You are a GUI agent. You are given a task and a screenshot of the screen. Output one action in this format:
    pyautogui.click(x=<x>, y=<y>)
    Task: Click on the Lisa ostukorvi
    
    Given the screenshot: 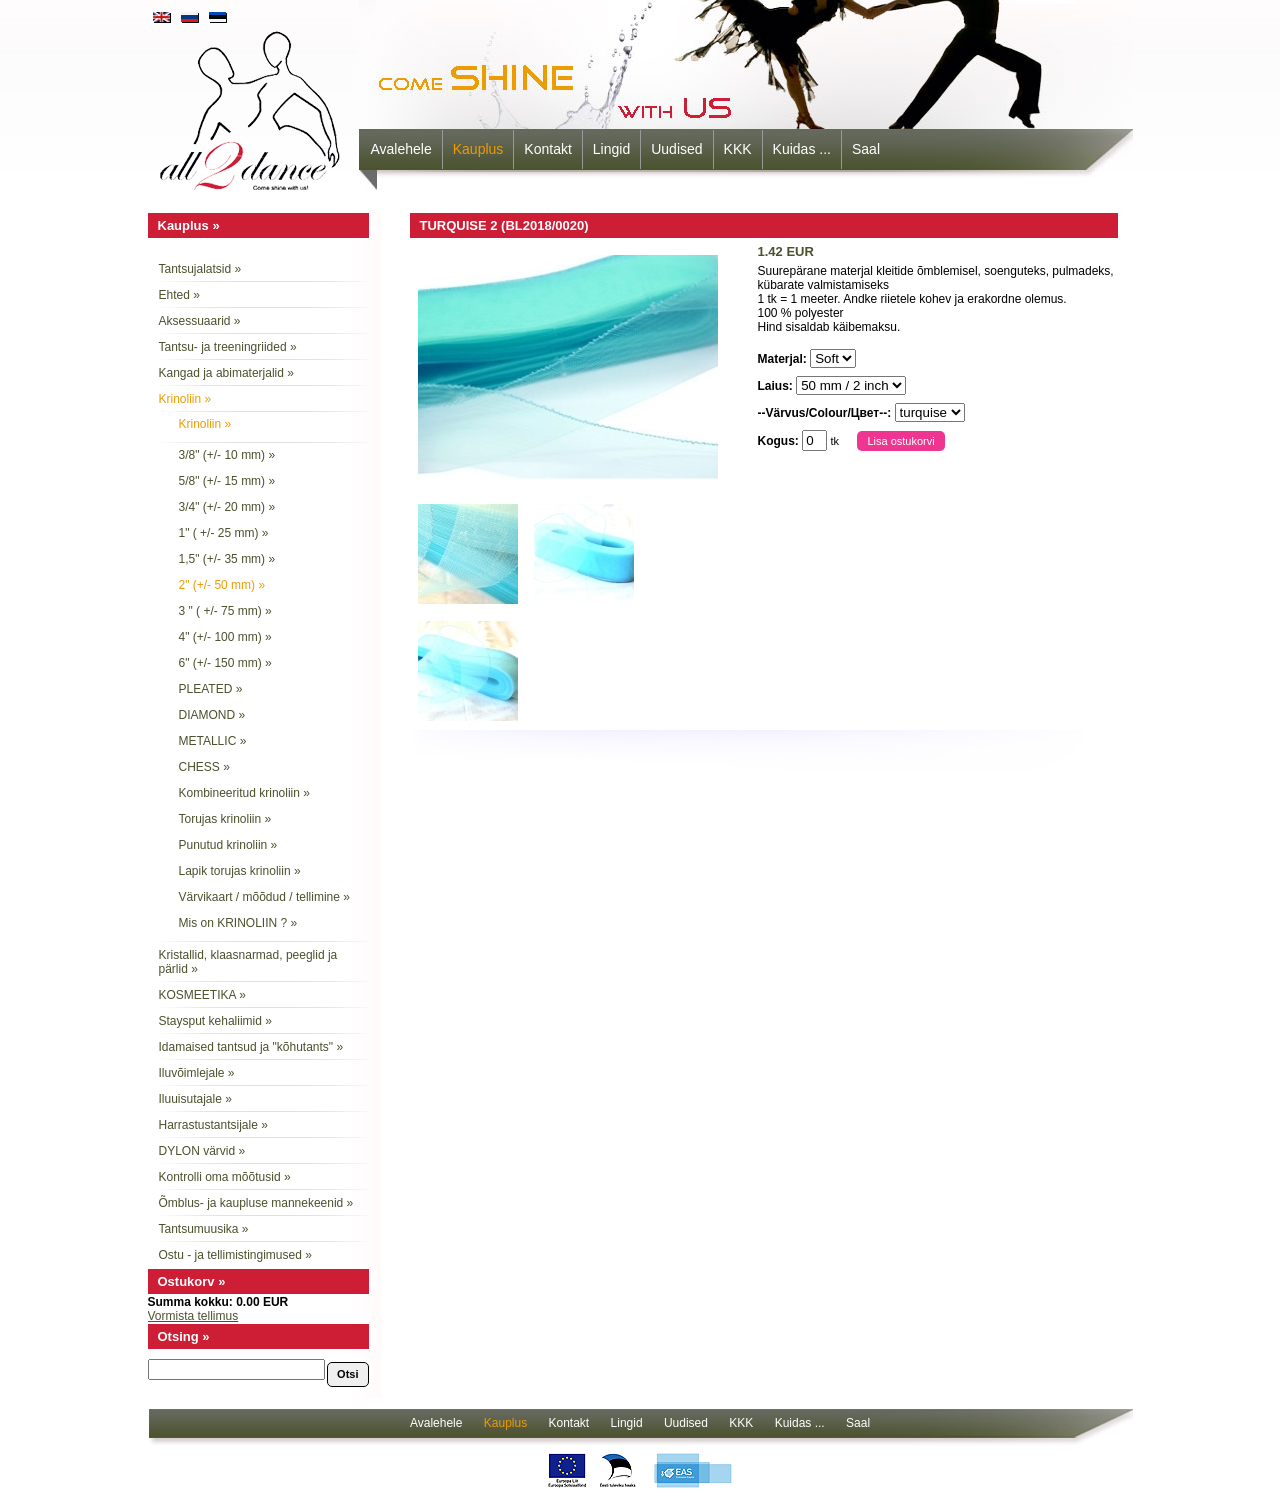 What is the action you would take?
    pyautogui.click(x=900, y=441)
    